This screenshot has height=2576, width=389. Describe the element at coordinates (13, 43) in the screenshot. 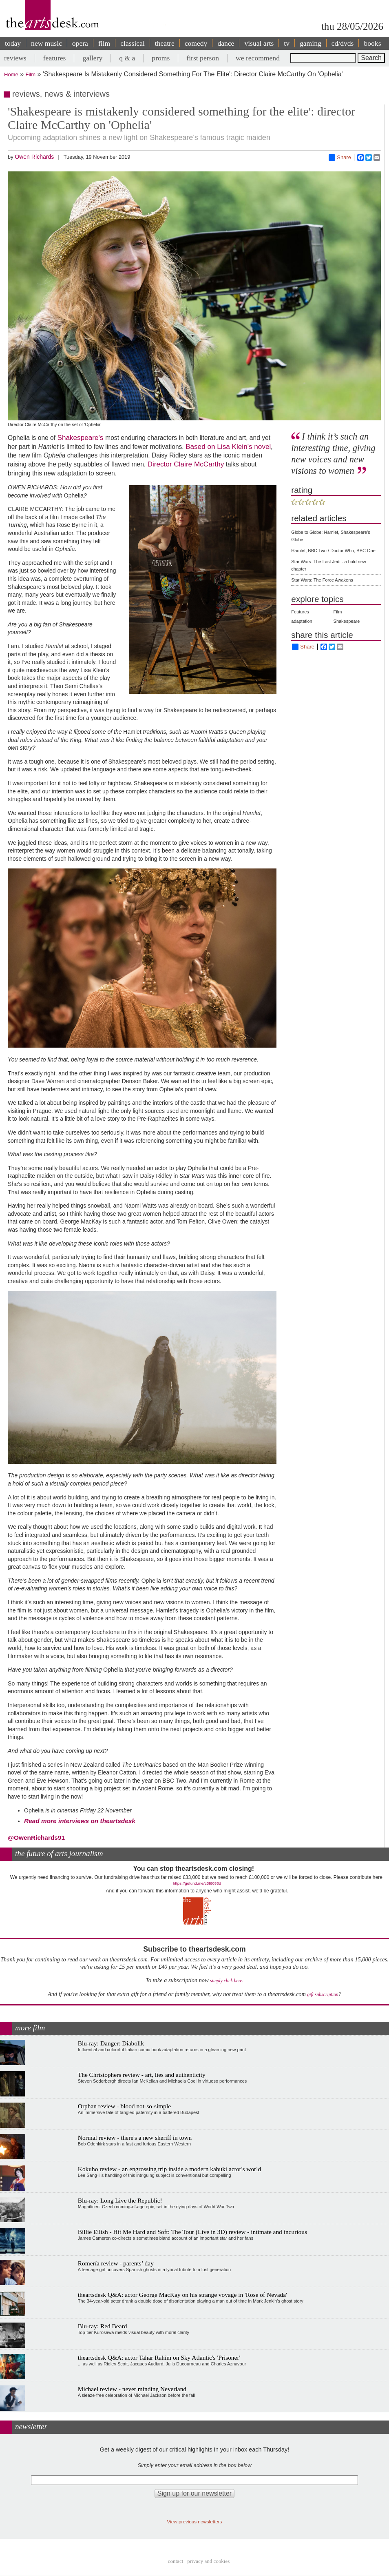

I see `today` at that location.